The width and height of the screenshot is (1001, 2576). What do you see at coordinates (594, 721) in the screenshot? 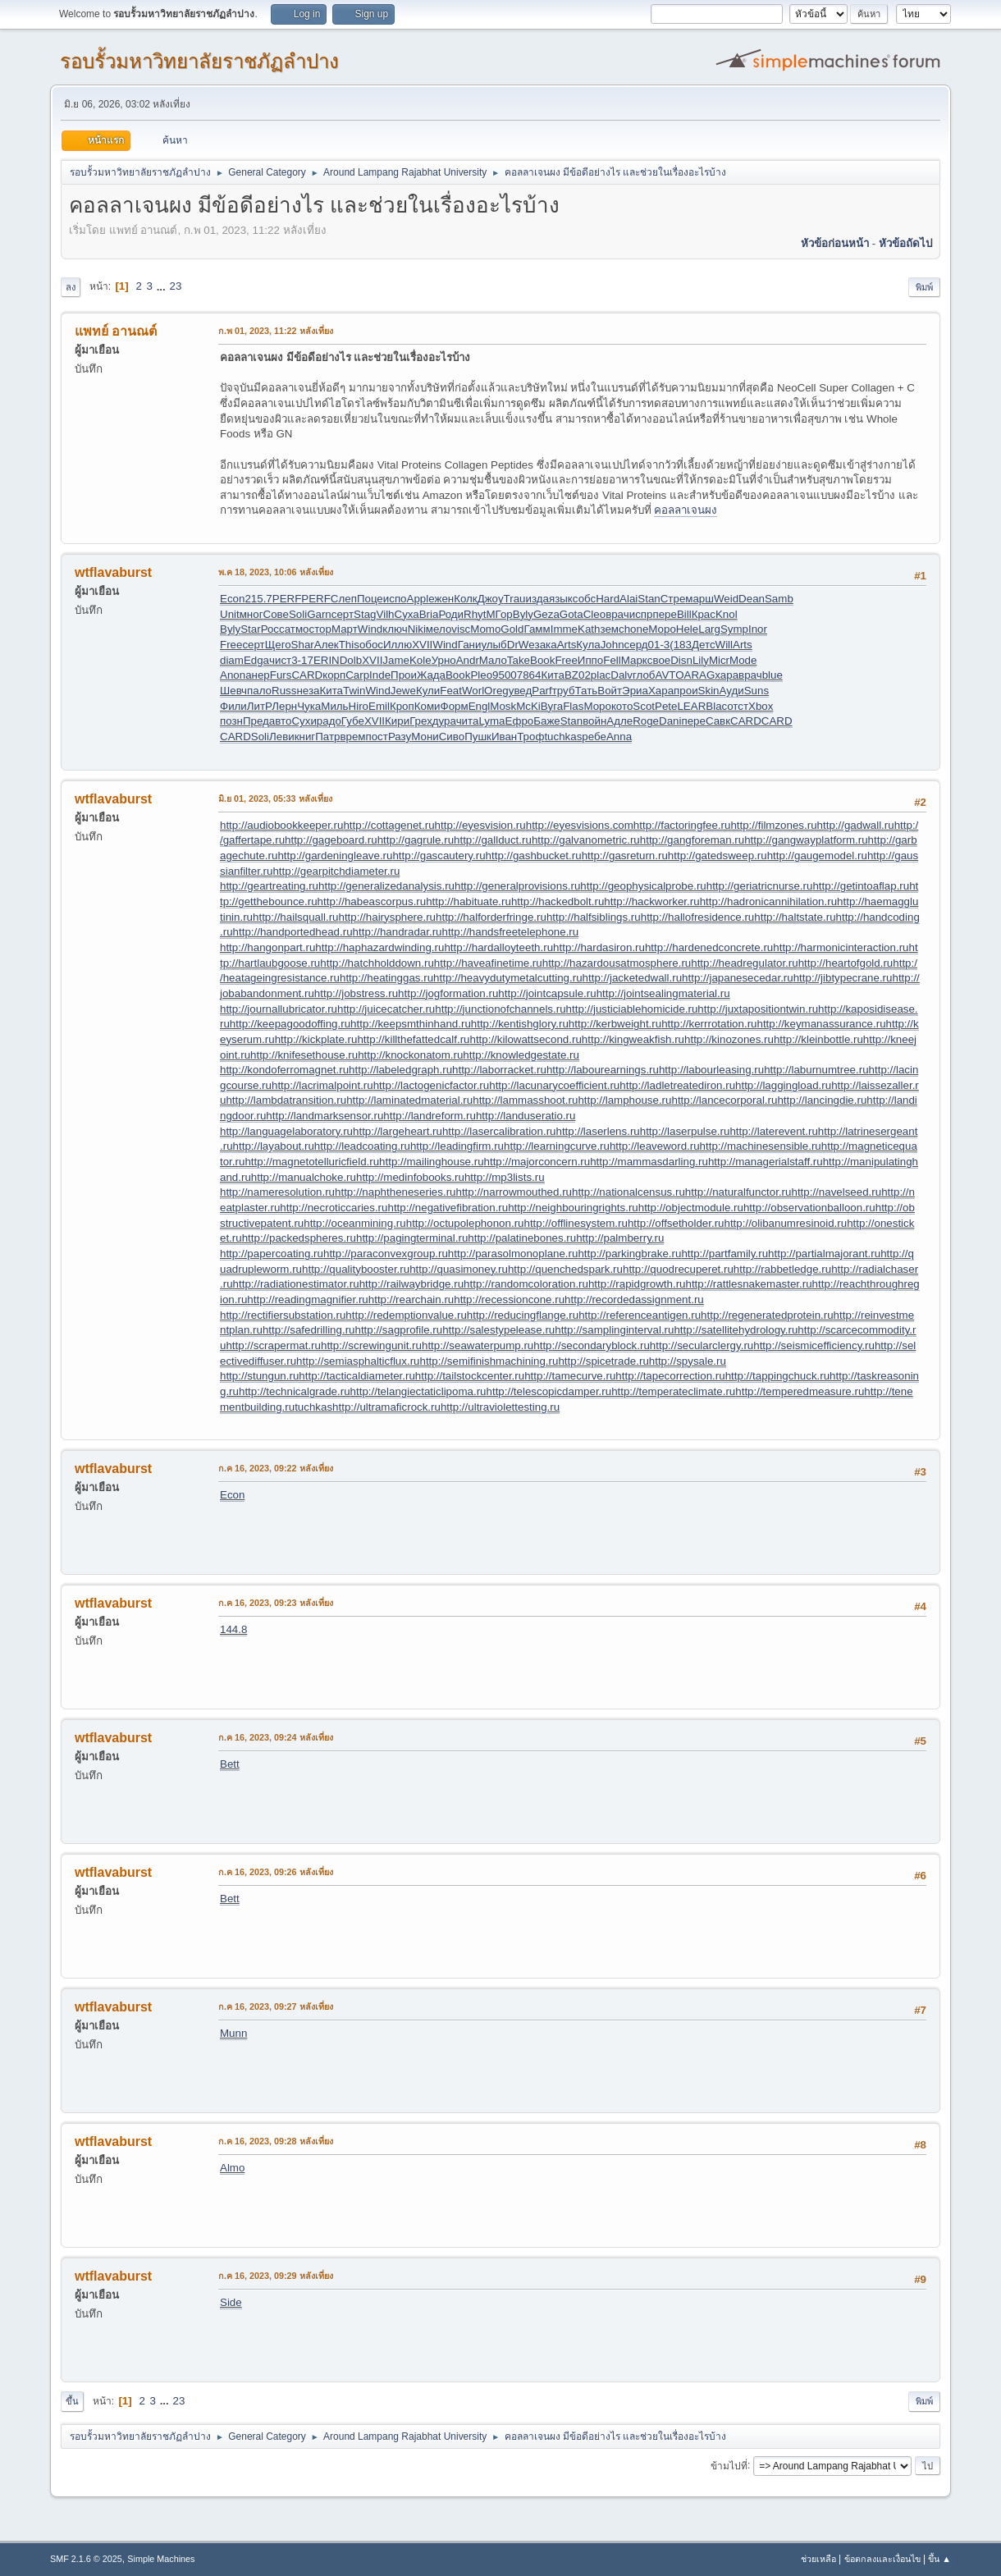
I see `войн` at bounding box center [594, 721].